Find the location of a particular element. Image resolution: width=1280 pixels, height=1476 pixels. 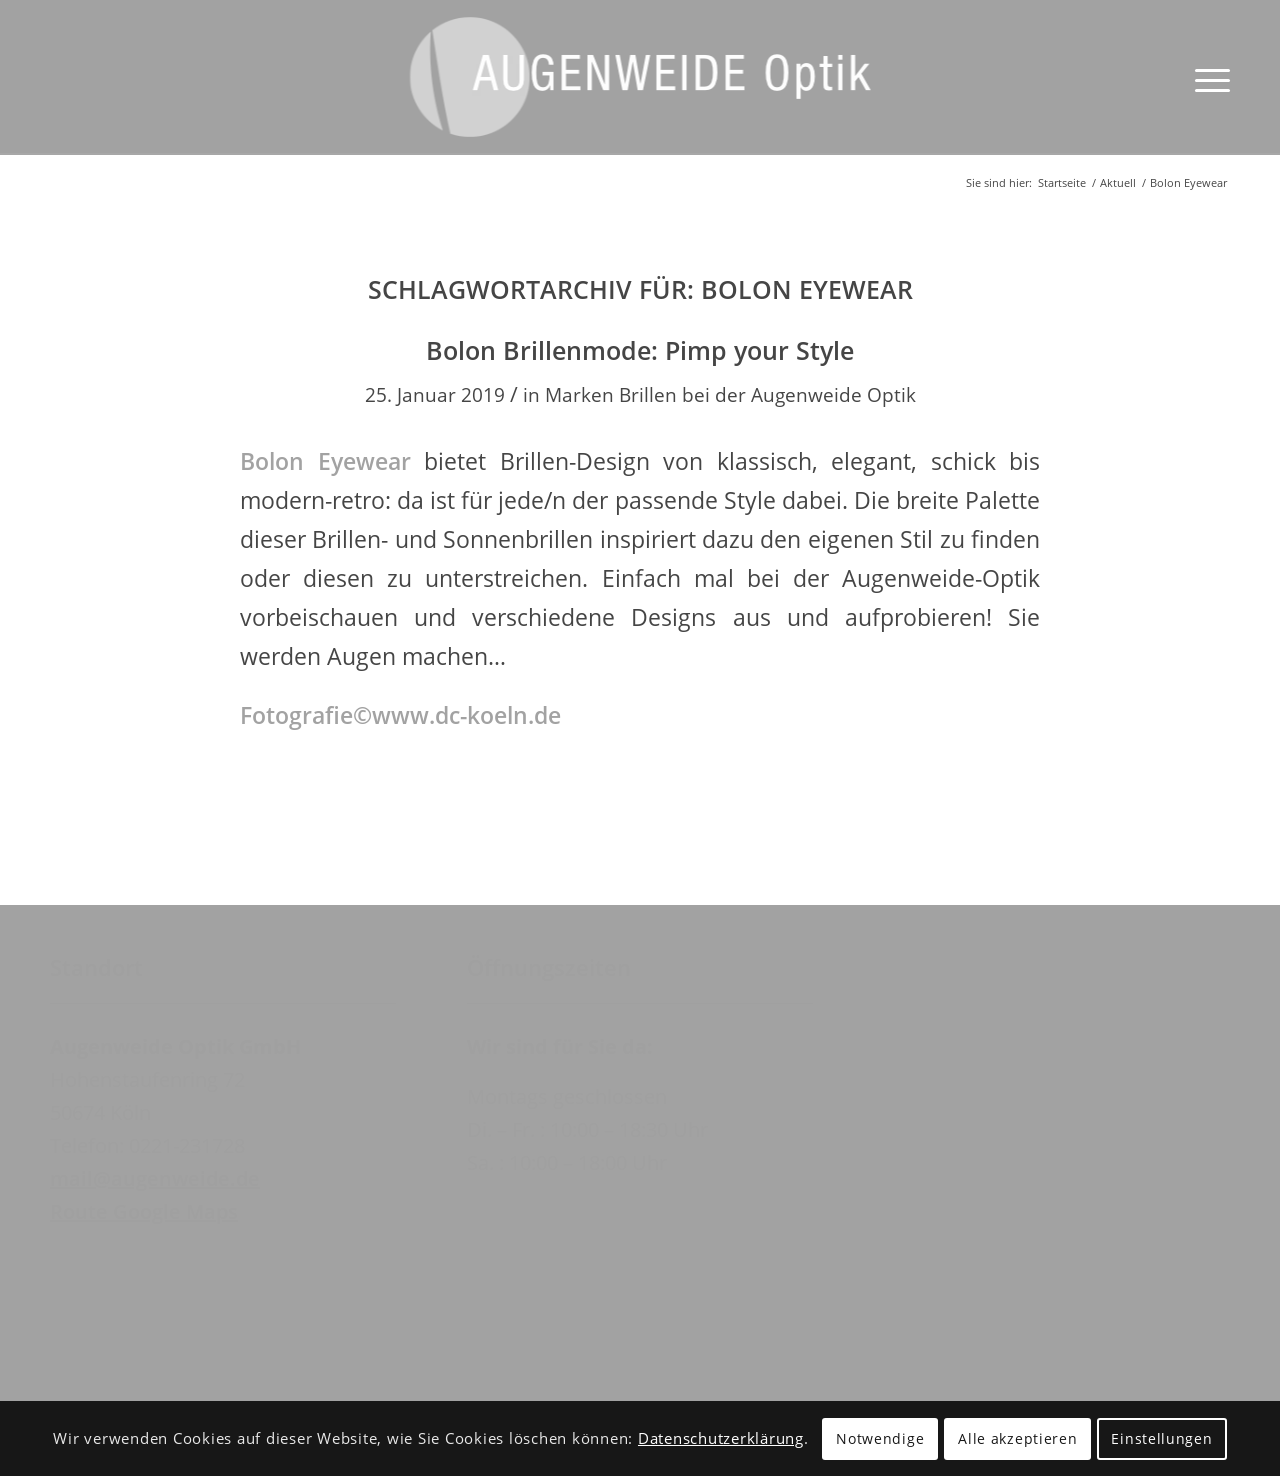

Bolon Eyewear is located at coordinates (325, 461).